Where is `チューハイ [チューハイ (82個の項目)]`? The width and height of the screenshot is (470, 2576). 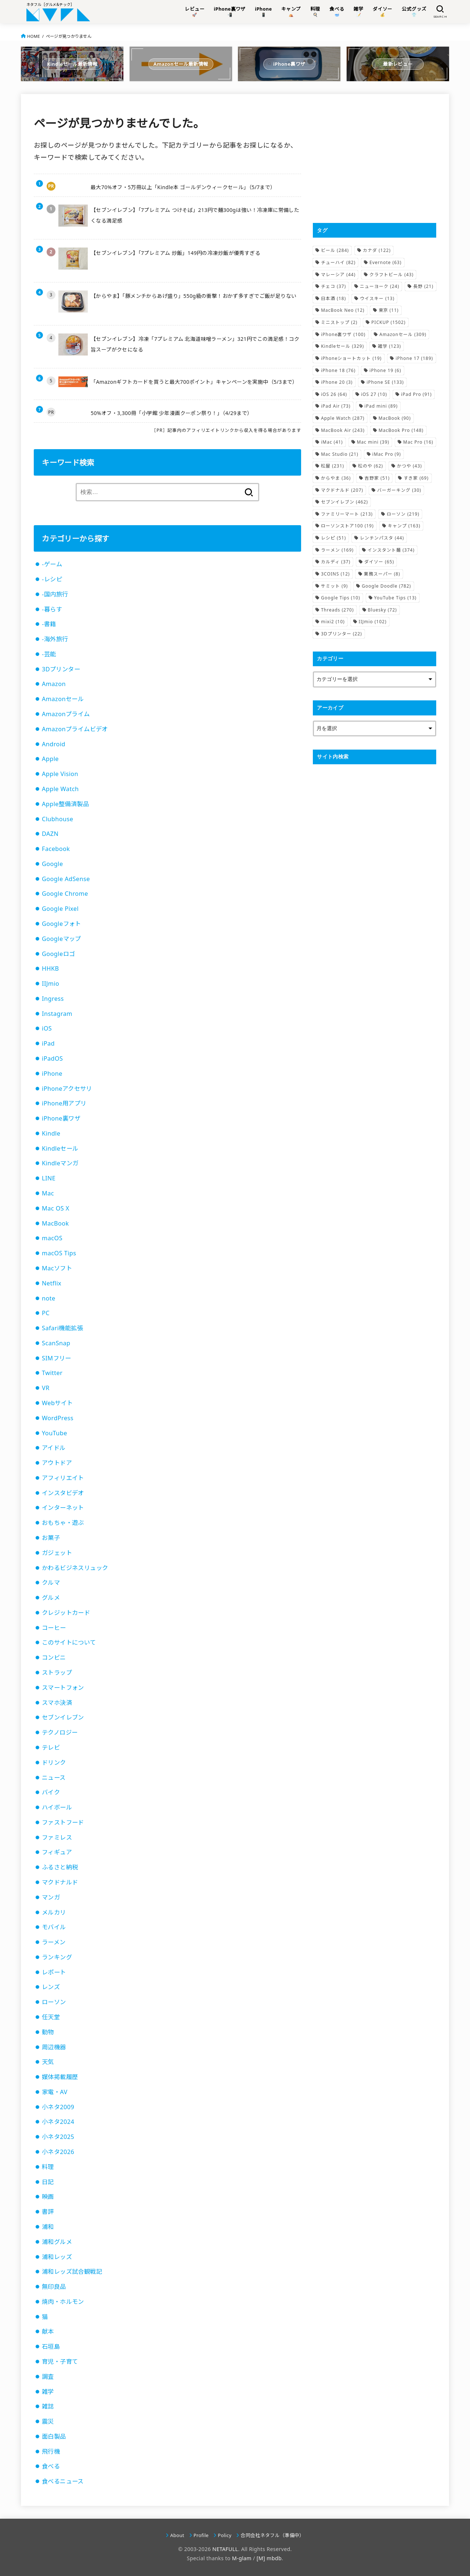 チューハイ [チューハイ (82個の項目)] is located at coordinates (338, 262).